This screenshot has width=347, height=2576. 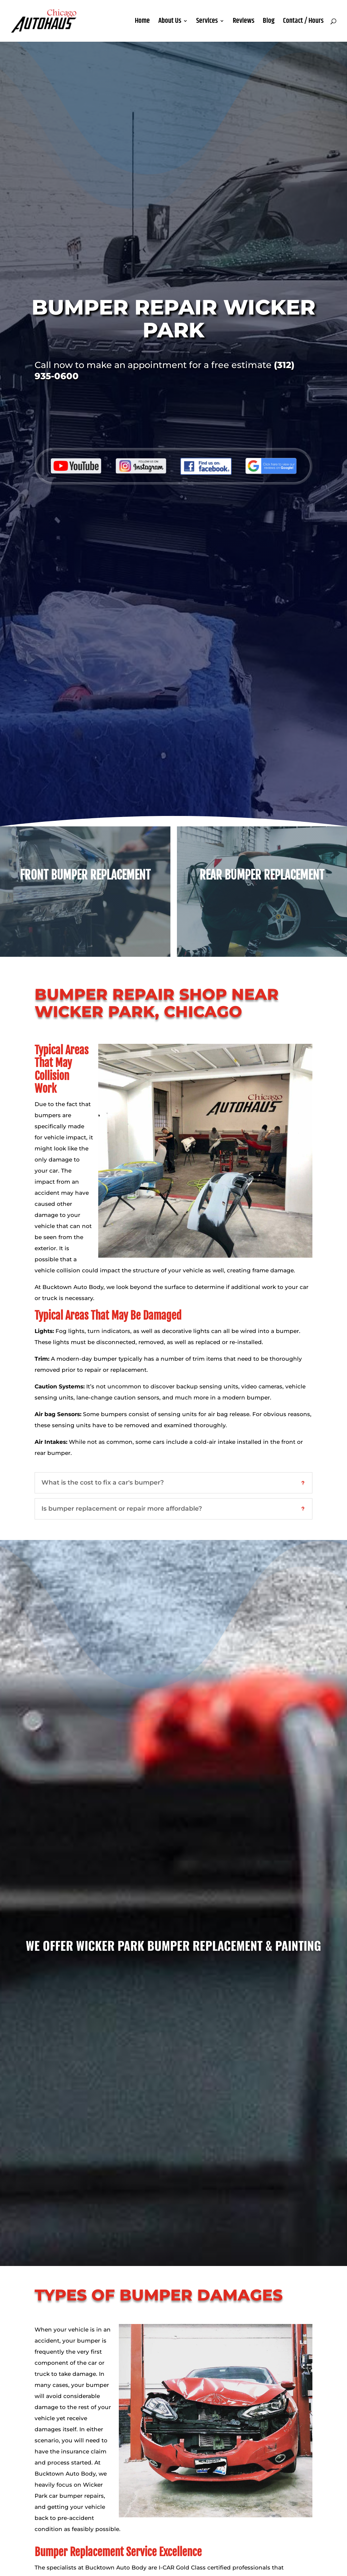 What do you see at coordinates (243, 22) in the screenshot?
I see `Reviews` at bounding box center [243, 22].